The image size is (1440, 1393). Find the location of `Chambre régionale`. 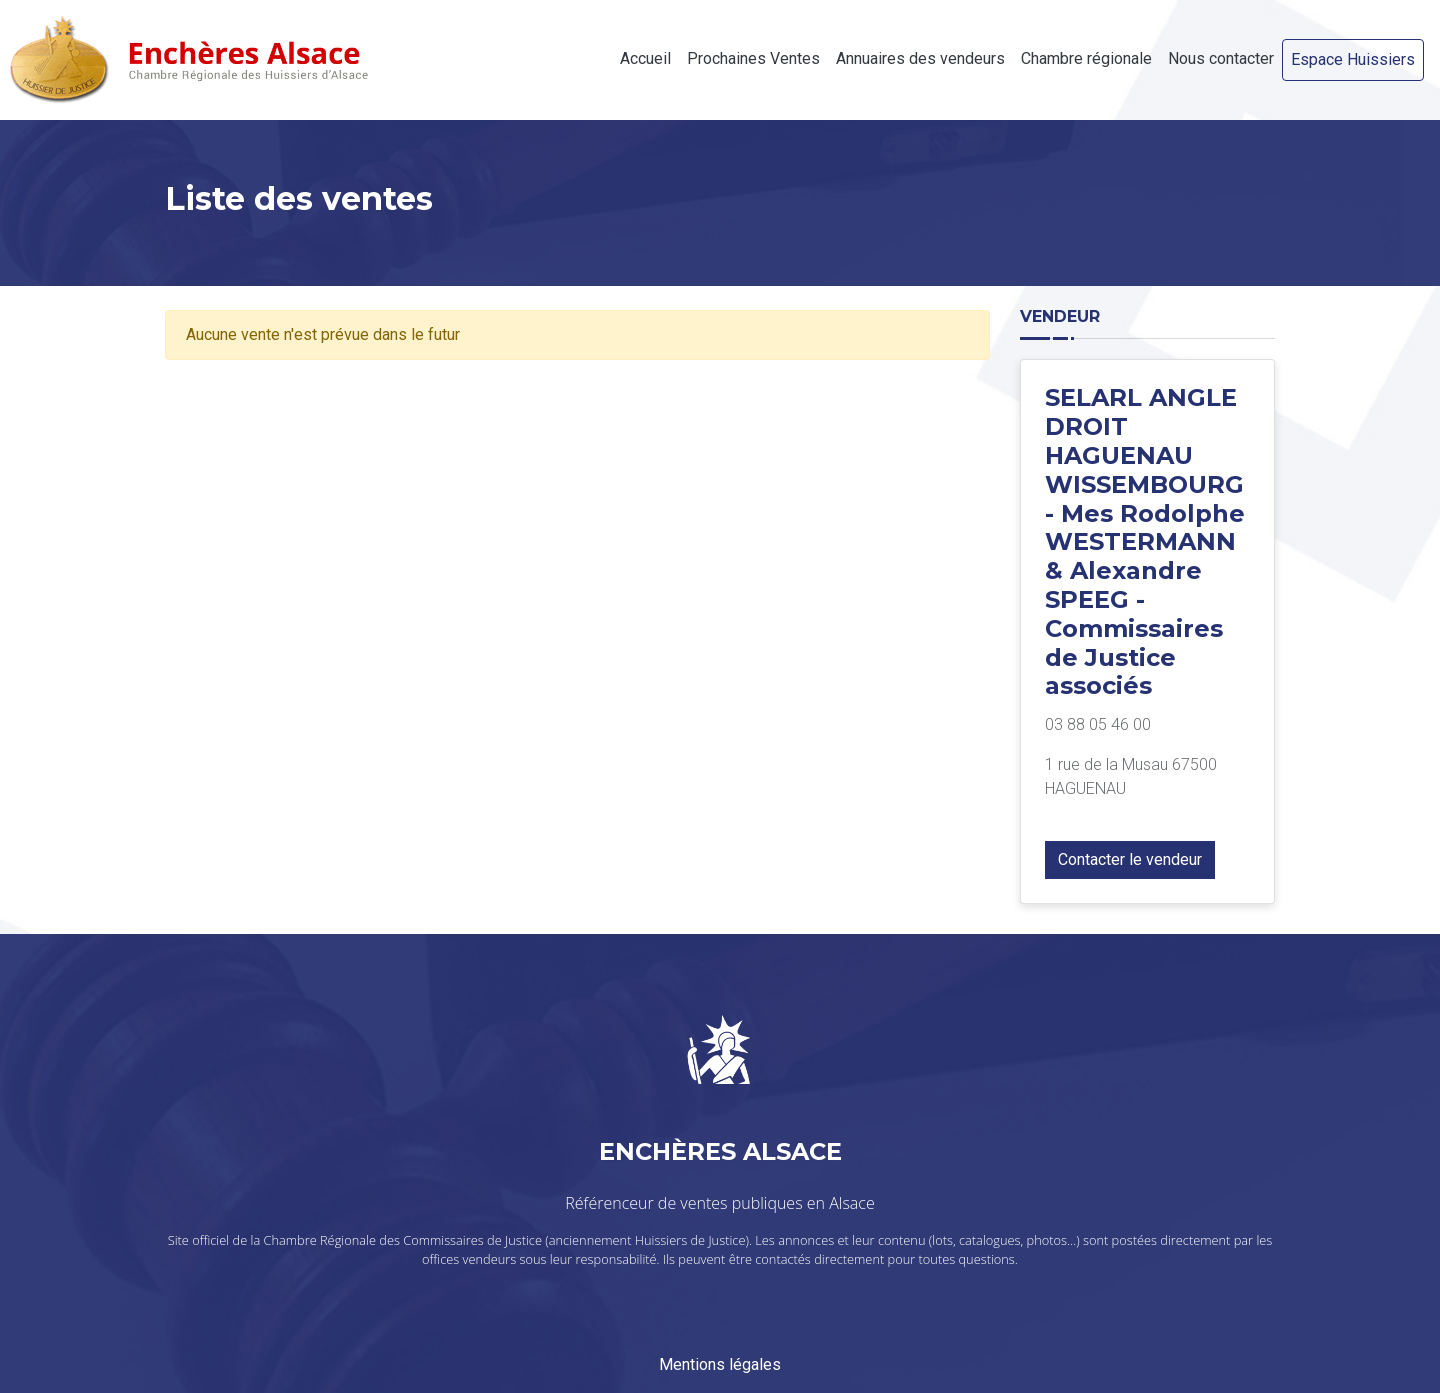

Chambre régionale is located at coordinates (1086, 58).